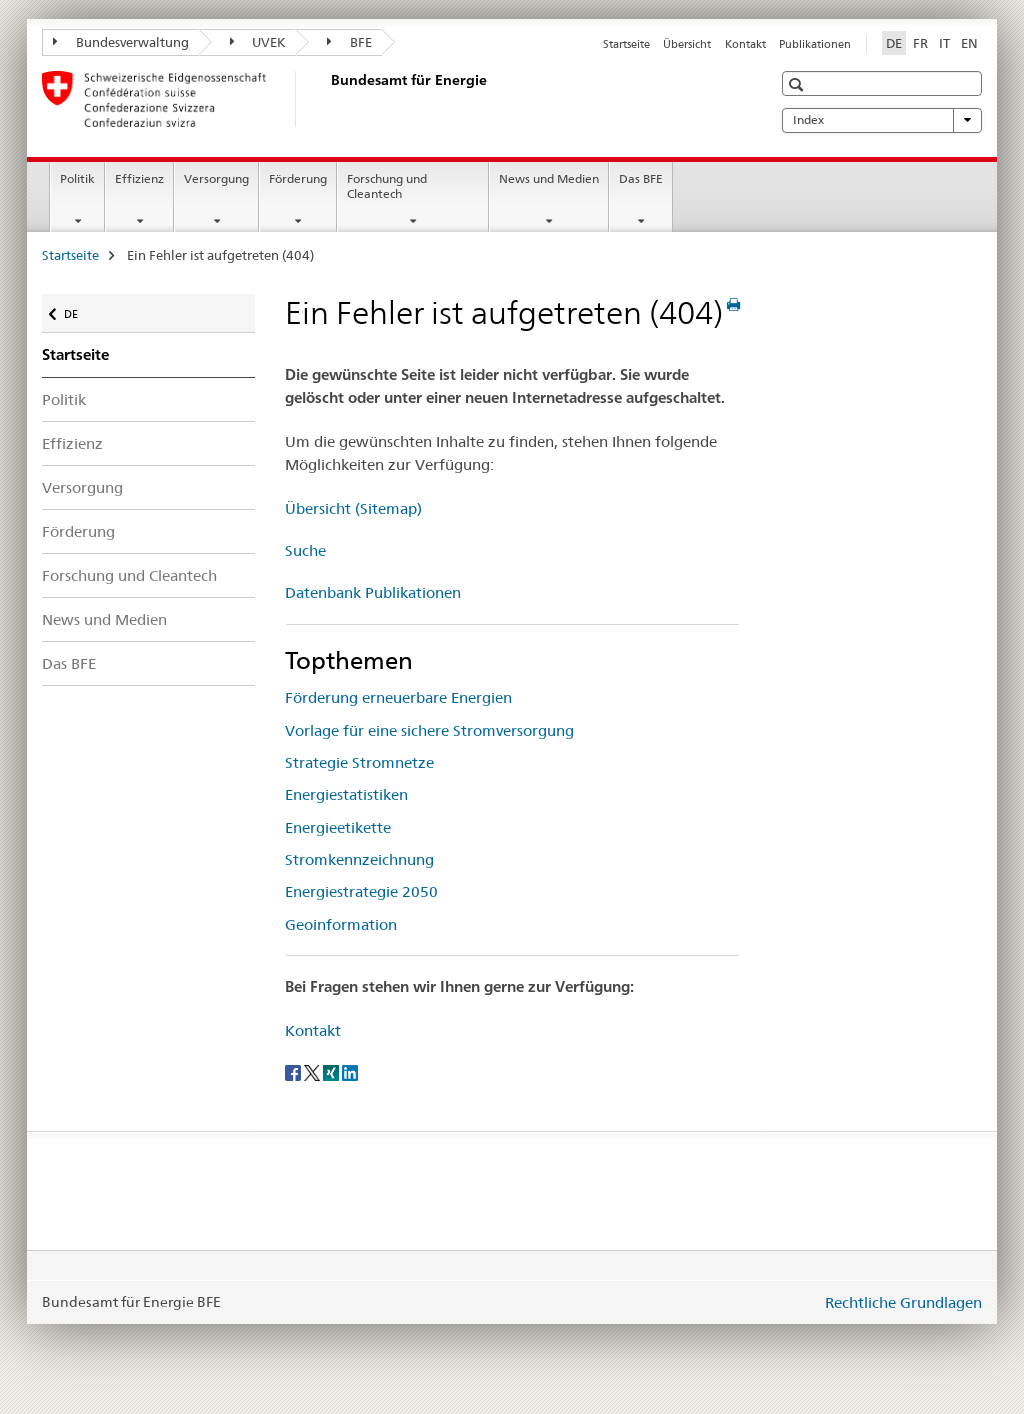  Describe the element at coordinates (549, 178) in the screenshot. I see `News und Medien` at that location.